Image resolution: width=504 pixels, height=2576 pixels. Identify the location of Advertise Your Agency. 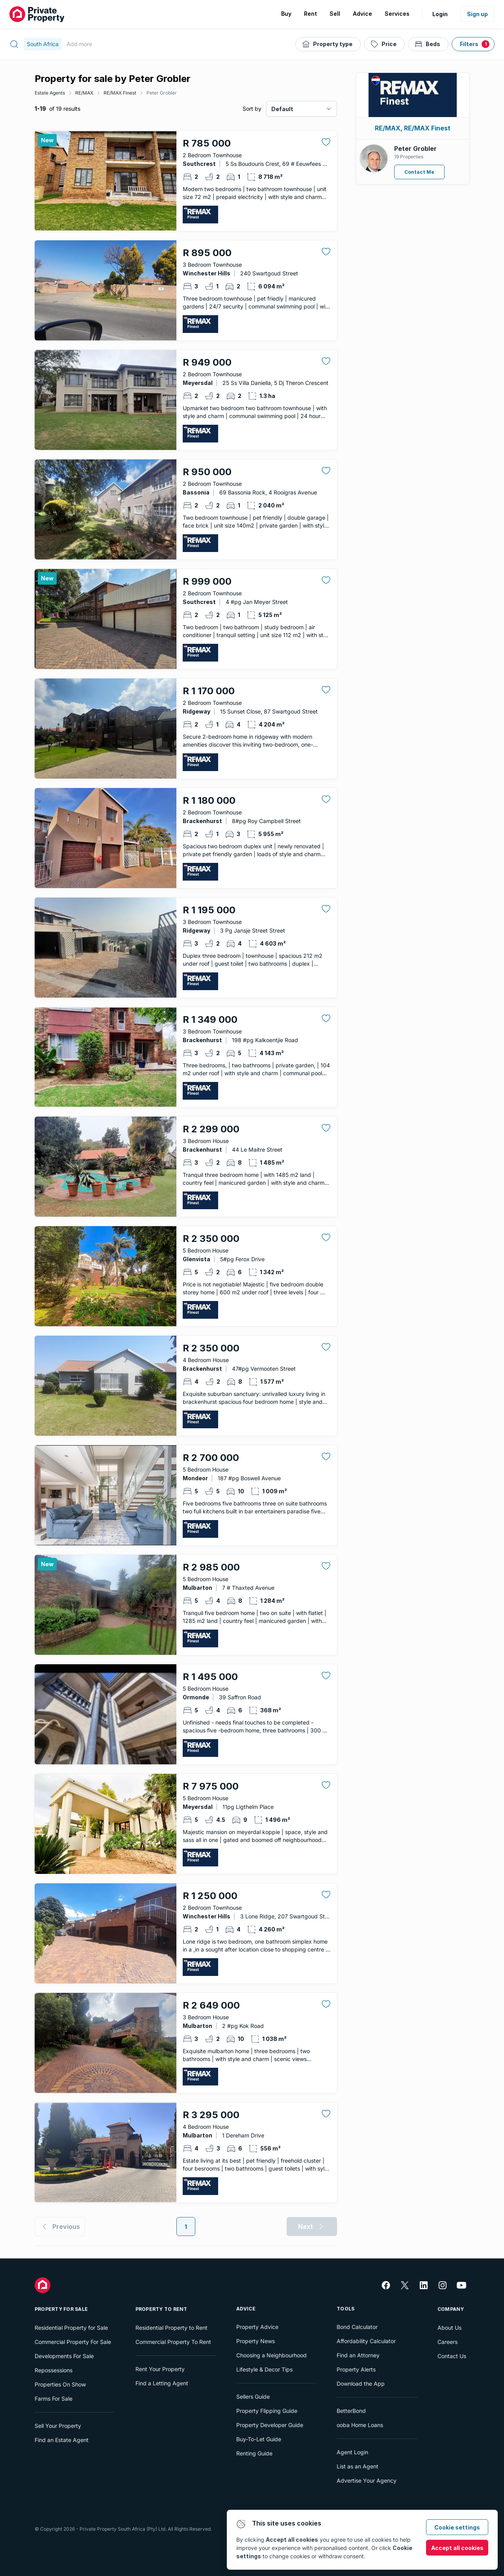
(367, 2480).